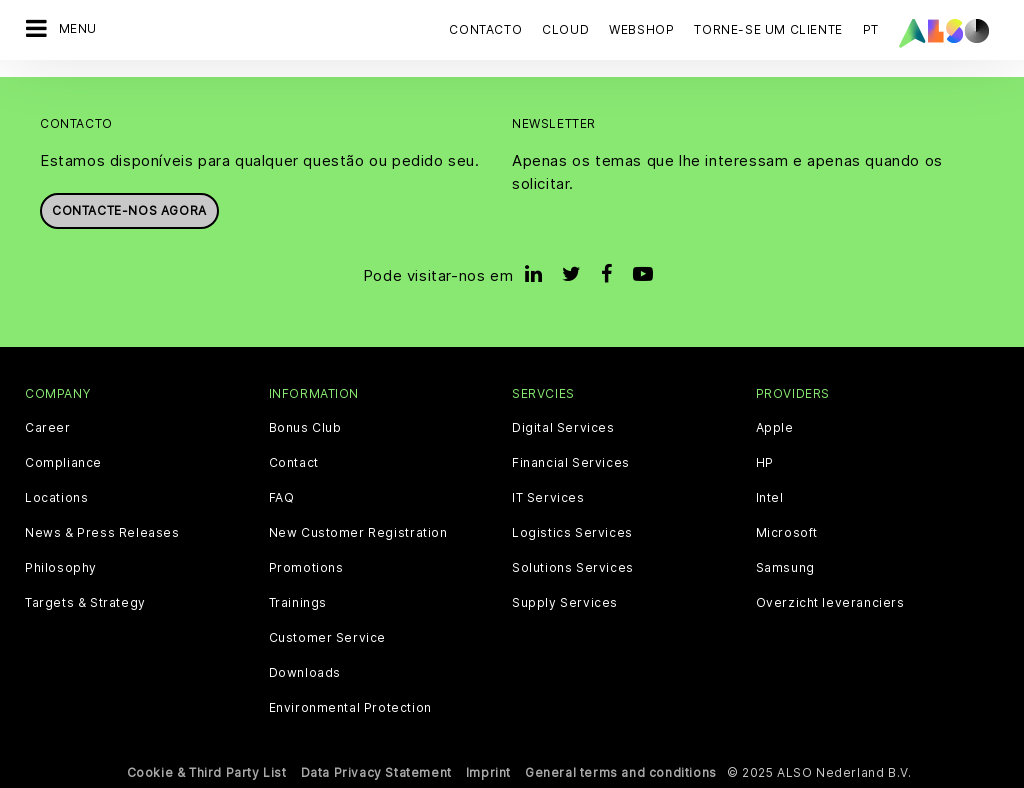 Image resolution: width=1024 pixels, height=788 pixels. I want to click on Imprint, so click(488, 771).